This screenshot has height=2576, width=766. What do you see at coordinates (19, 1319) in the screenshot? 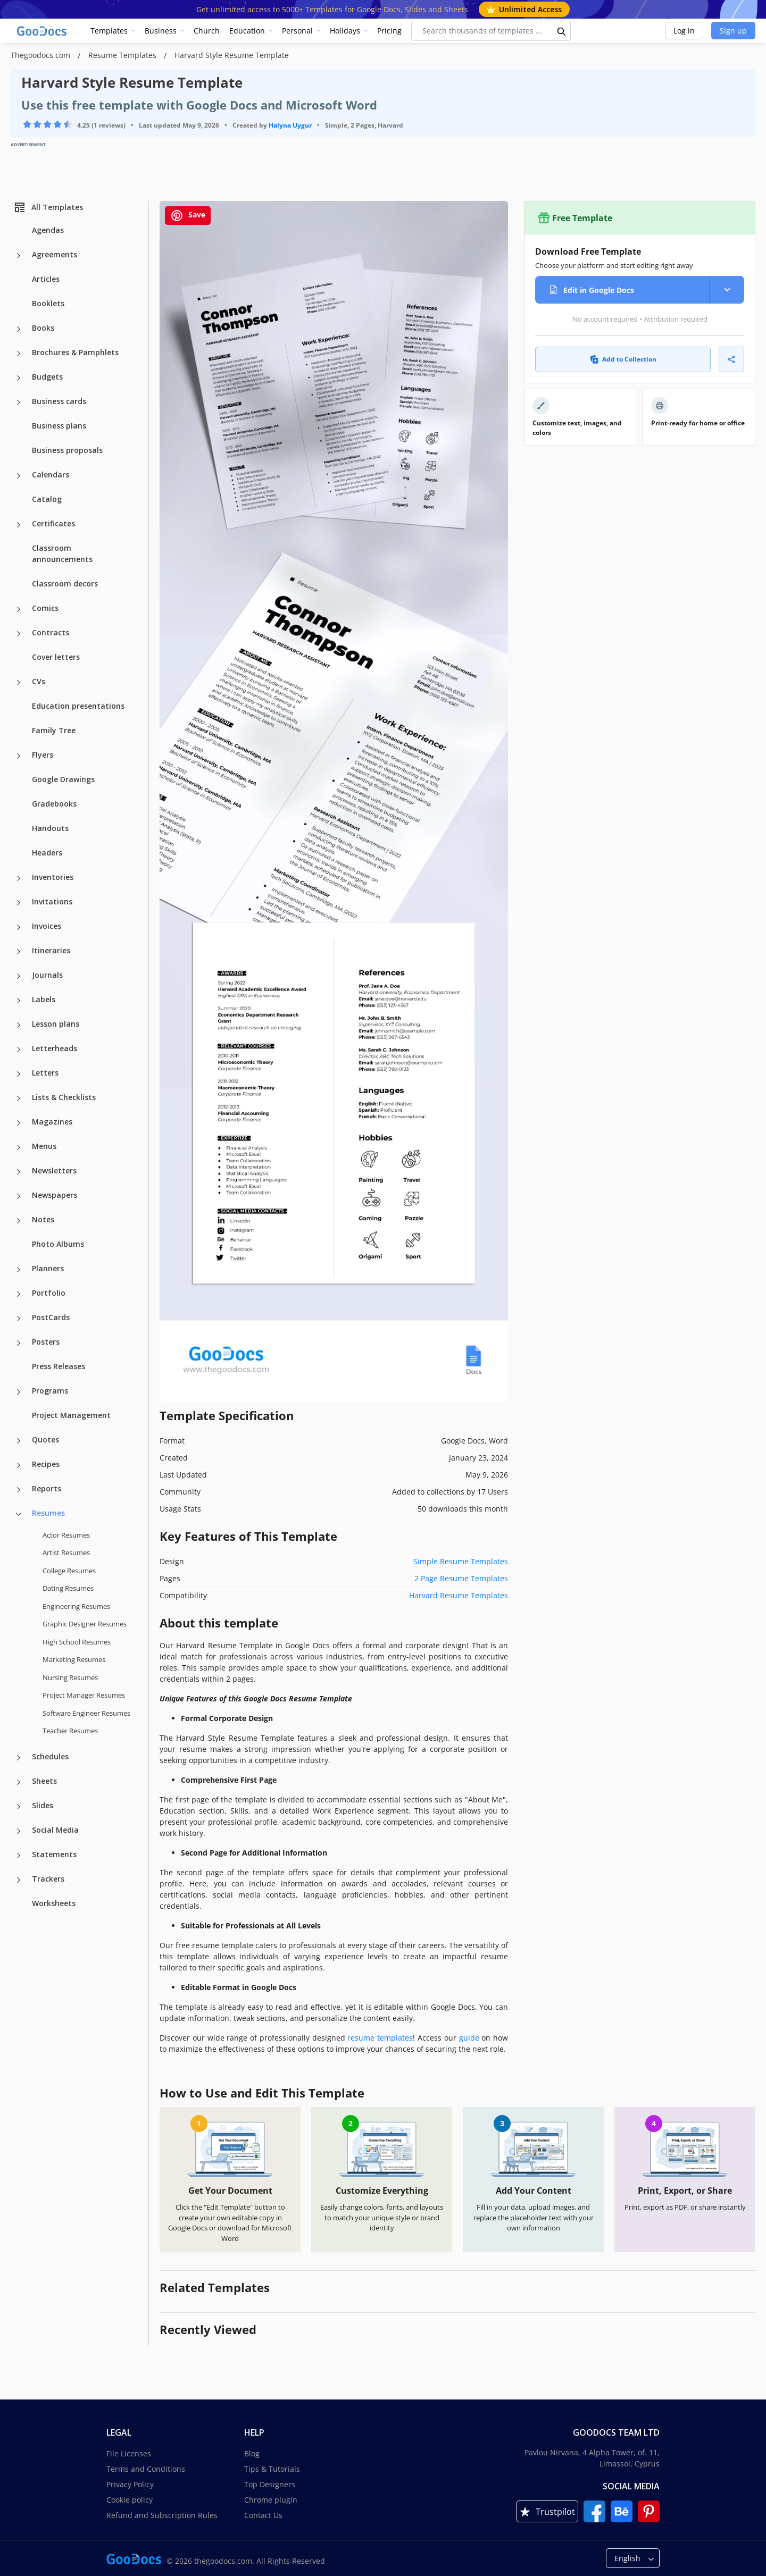
I see `[PostCards more categories]` at bounding box center [19, 1319].